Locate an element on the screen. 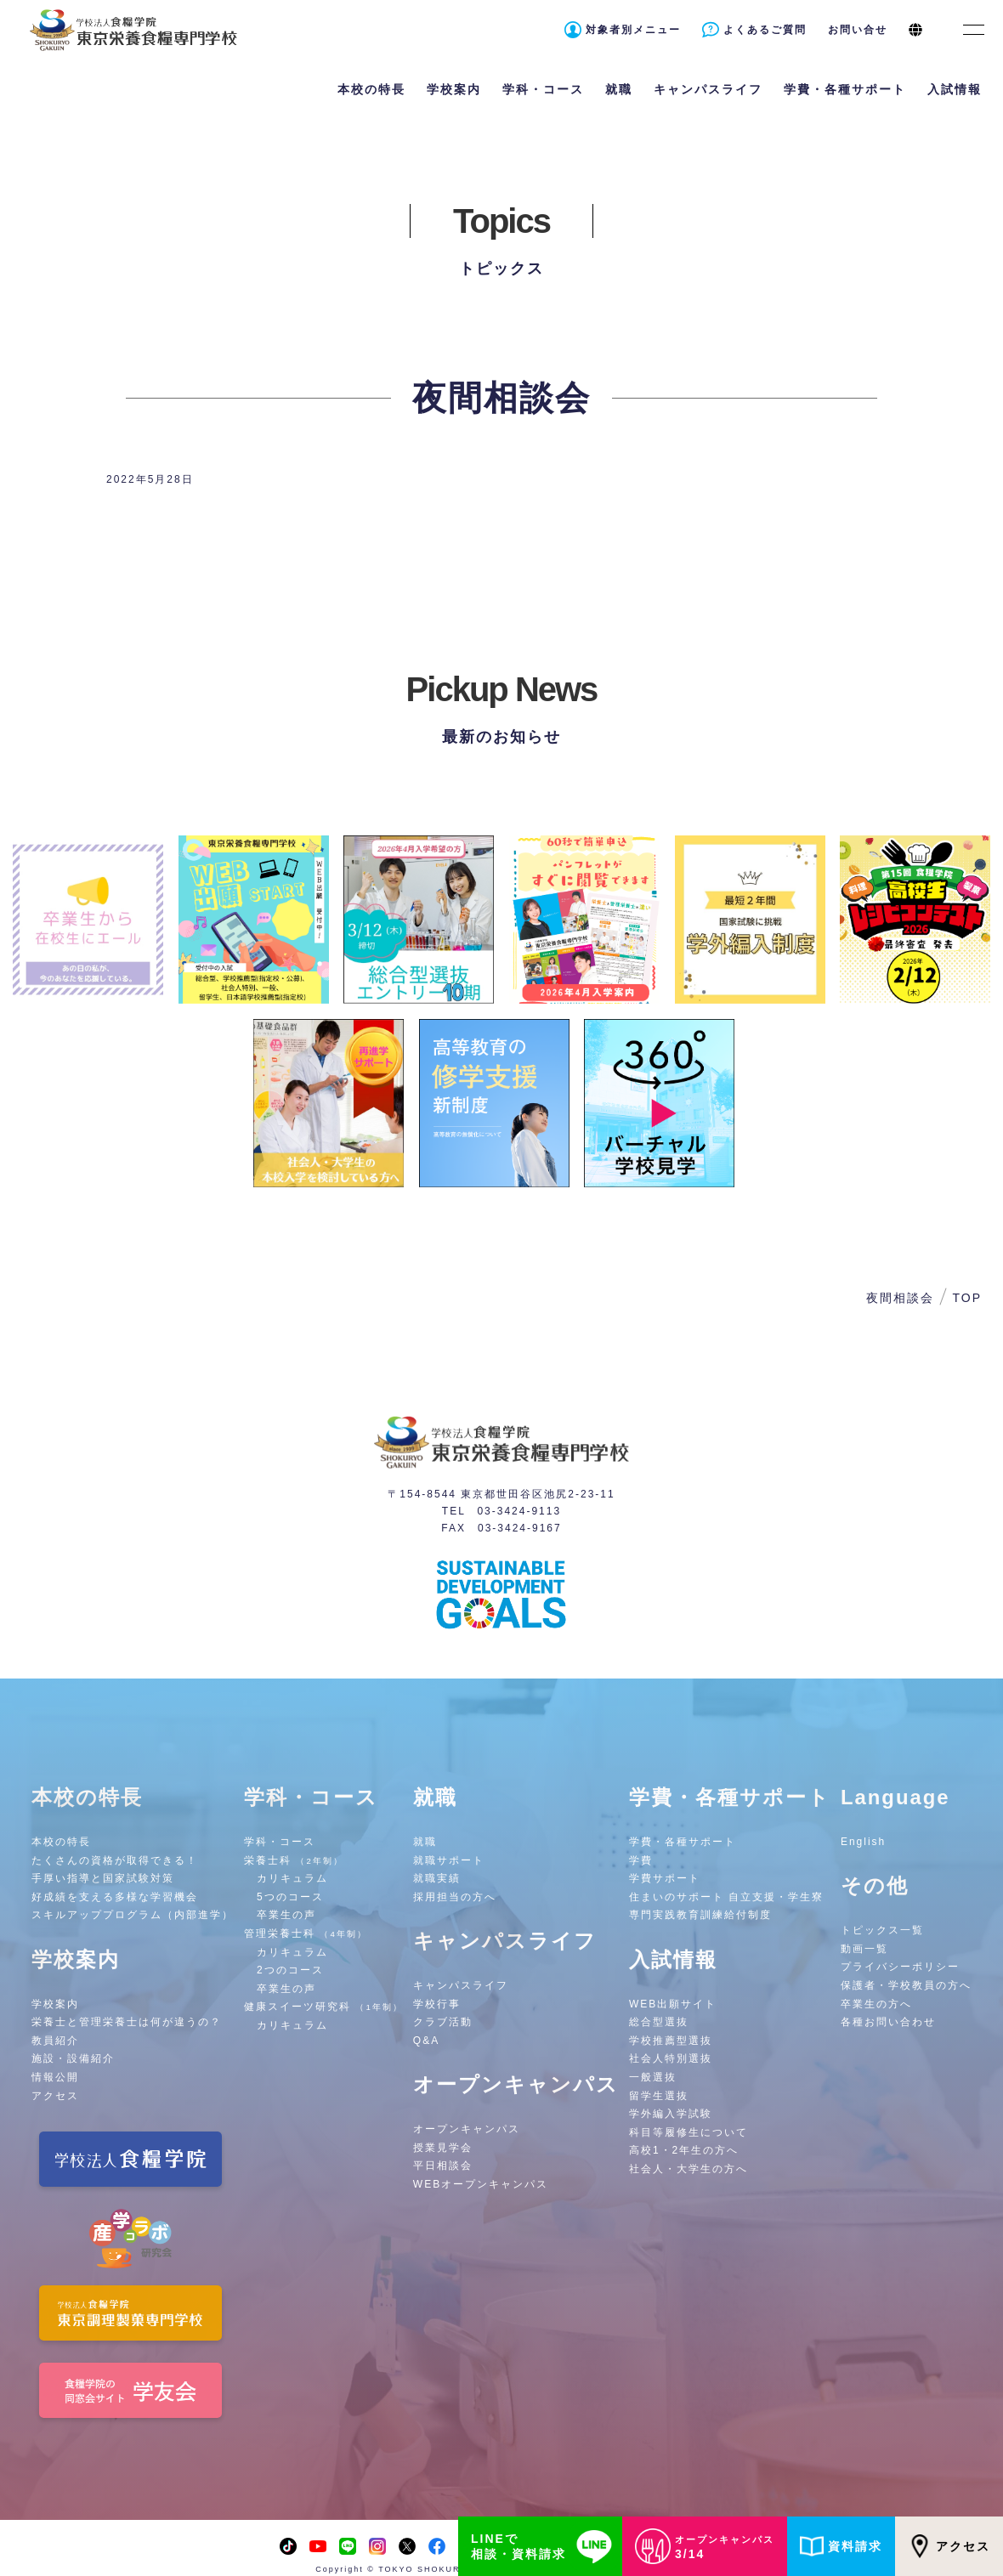  English is located at coordinates (863, 1842).